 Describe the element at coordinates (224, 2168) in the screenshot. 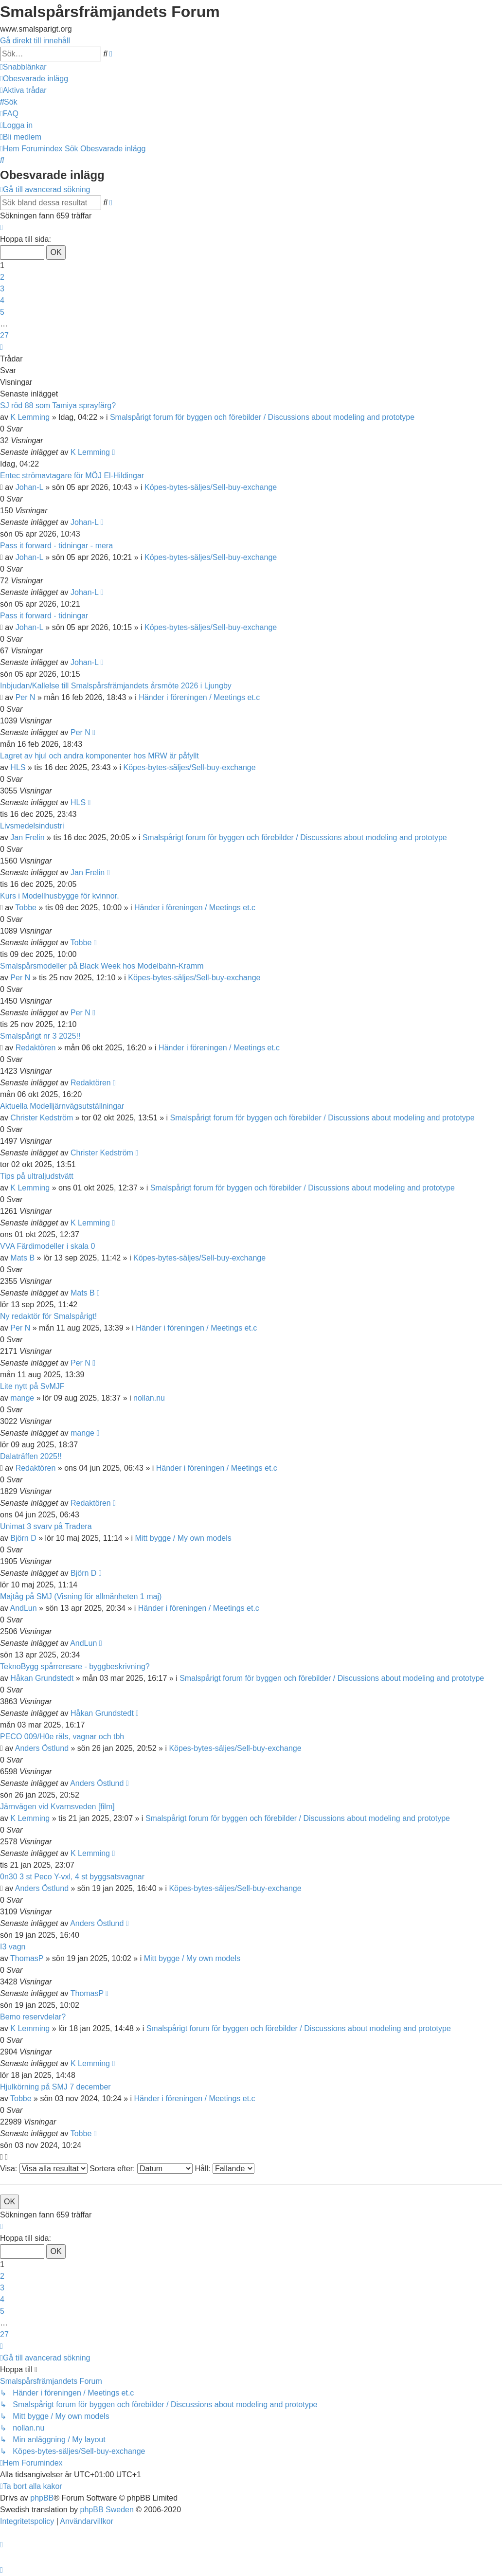

I see `Håll:` at that location.